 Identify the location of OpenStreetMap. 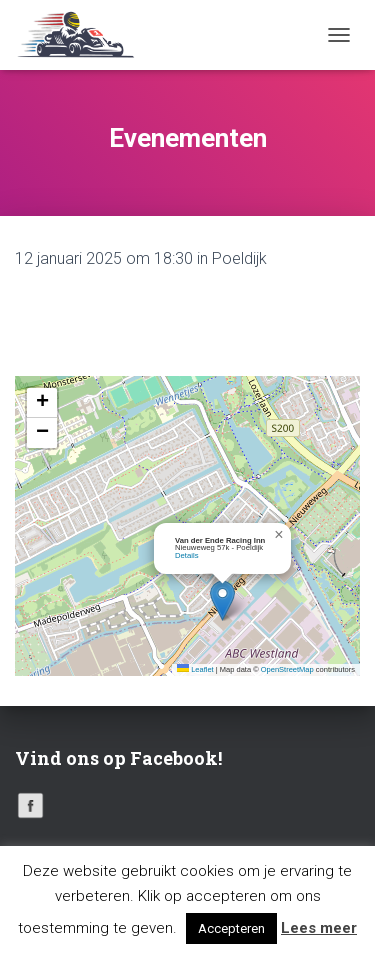
(287, 669).